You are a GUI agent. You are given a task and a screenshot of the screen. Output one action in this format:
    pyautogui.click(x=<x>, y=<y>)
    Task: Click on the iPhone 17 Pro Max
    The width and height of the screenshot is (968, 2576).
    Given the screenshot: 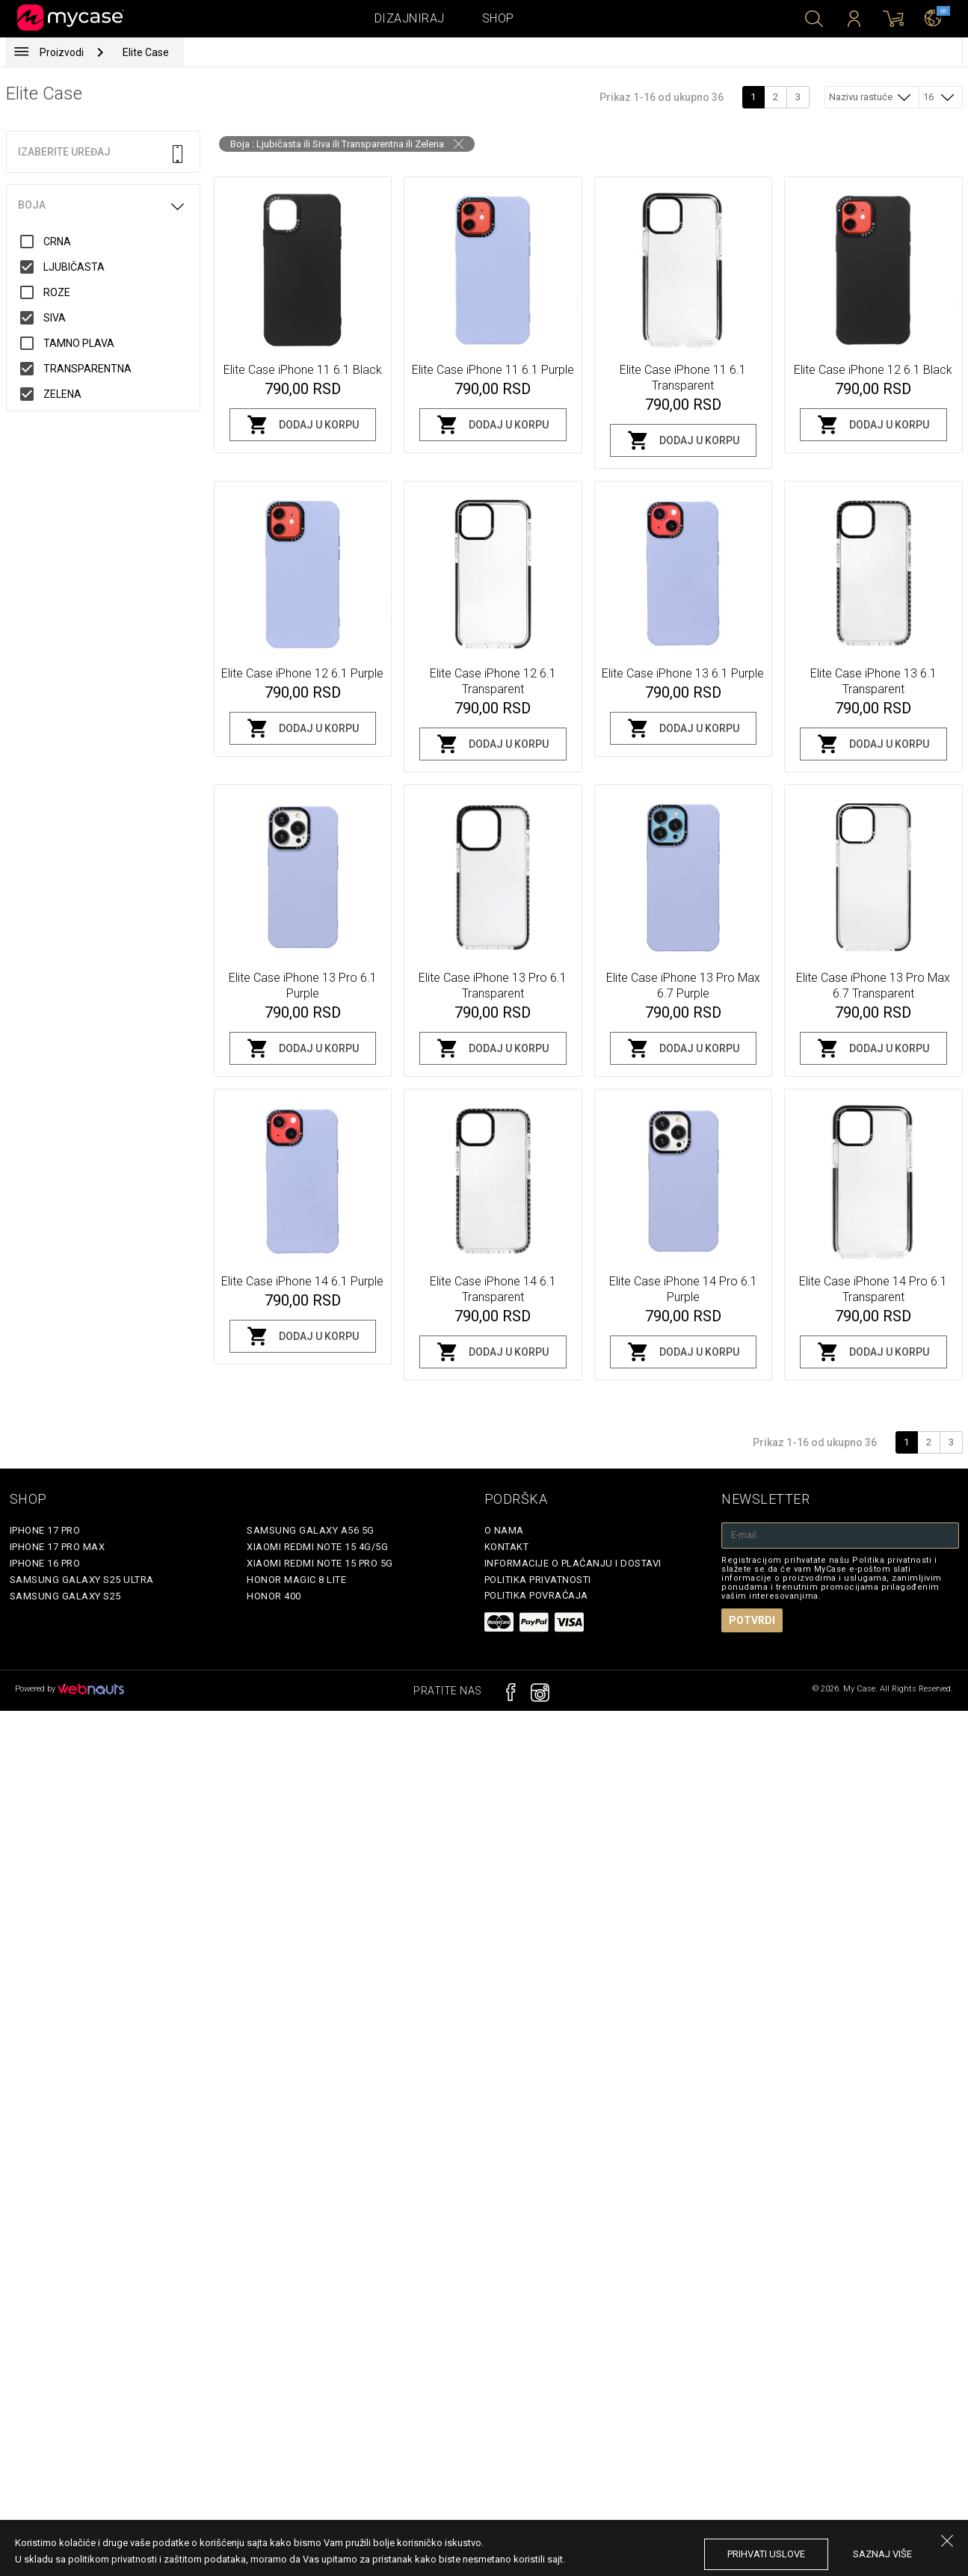 What is the action you would take?
    pyautogui.click(x=57, y=1546)
    